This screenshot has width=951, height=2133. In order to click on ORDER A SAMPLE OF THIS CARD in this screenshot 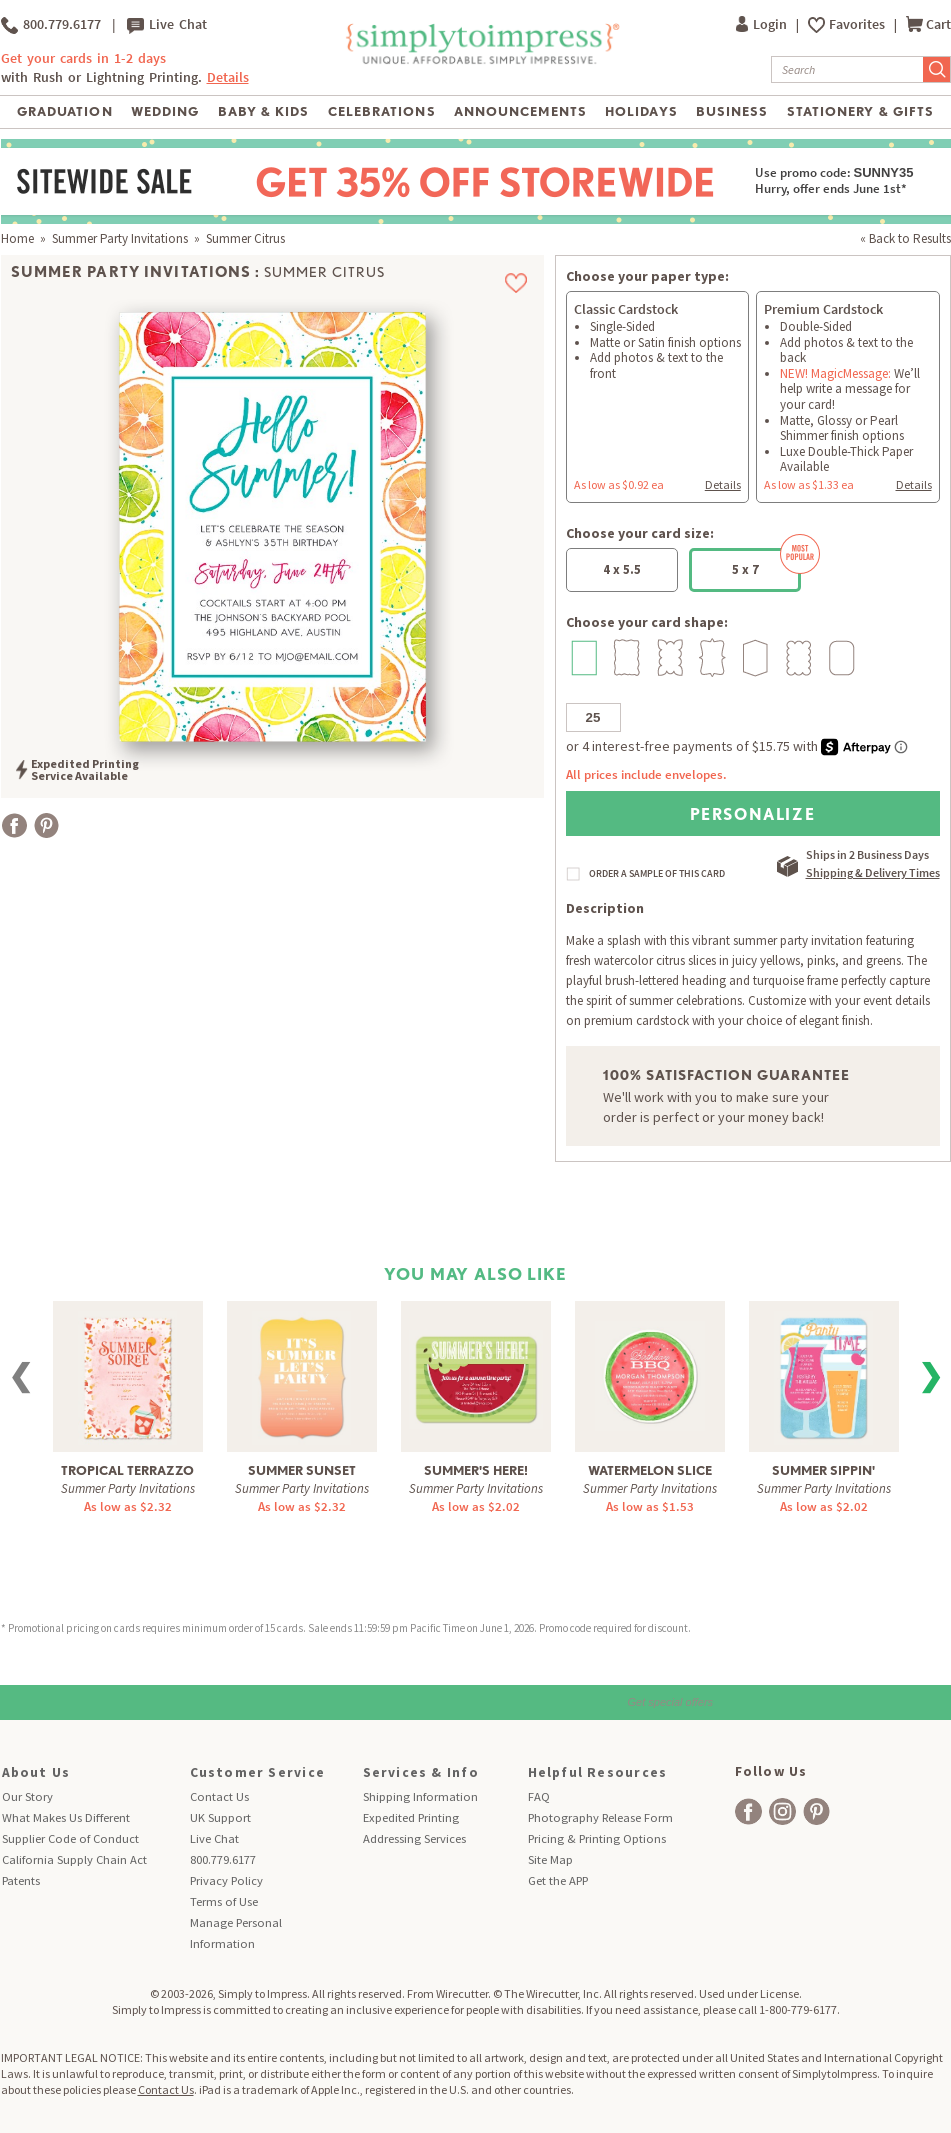, I will do `click(657, 874)`.